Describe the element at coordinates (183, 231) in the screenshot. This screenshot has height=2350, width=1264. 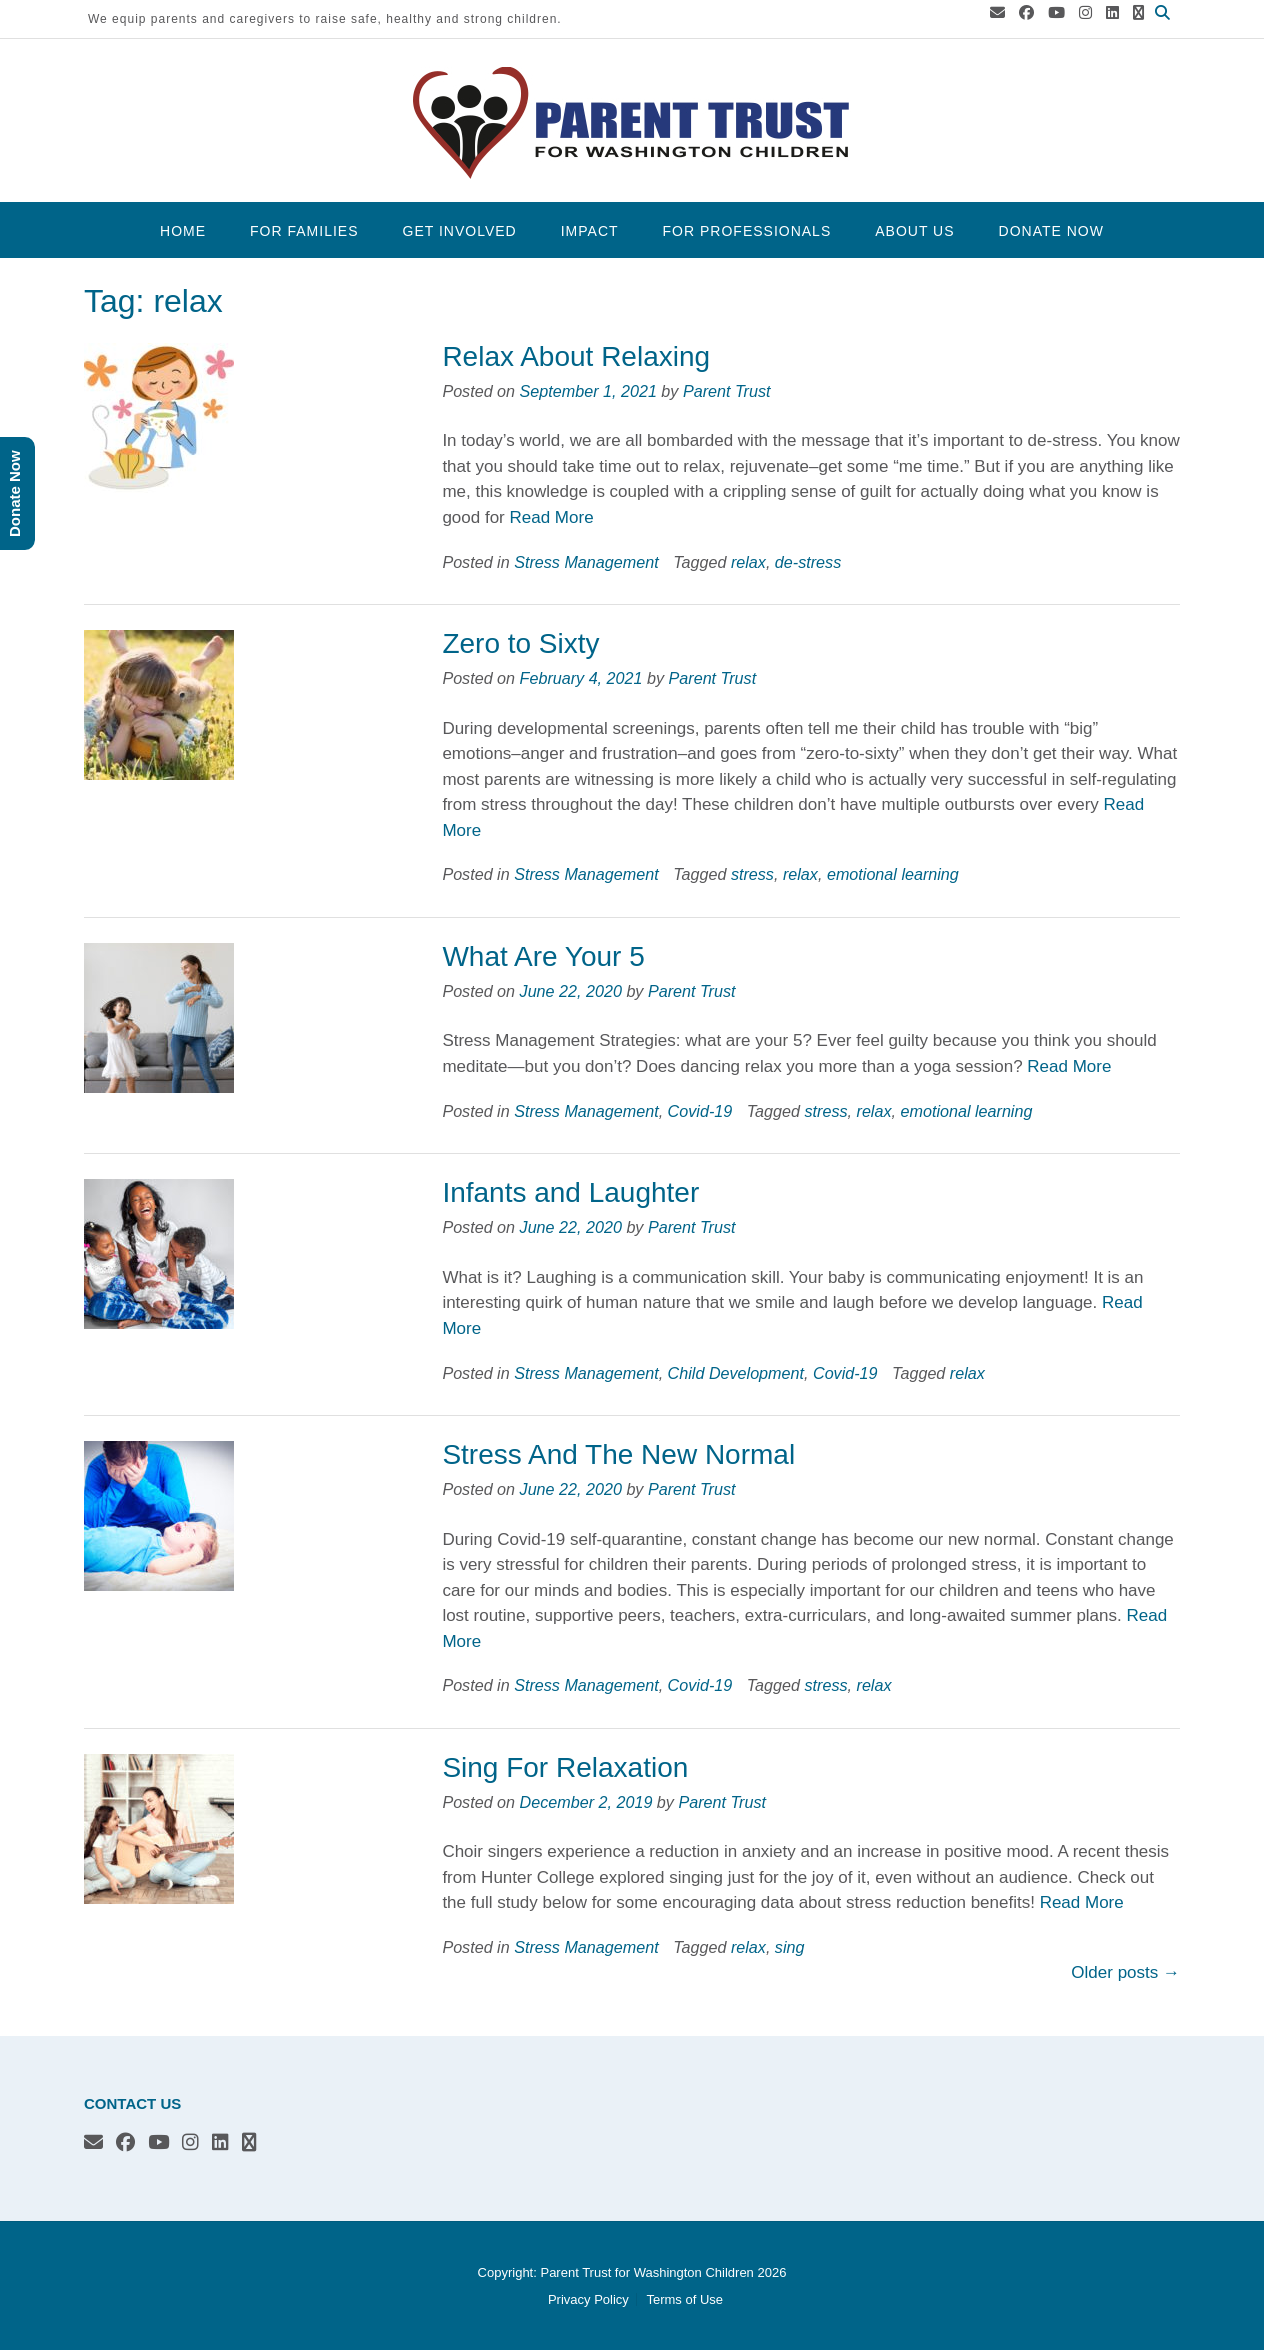
I see `Home` at that location.